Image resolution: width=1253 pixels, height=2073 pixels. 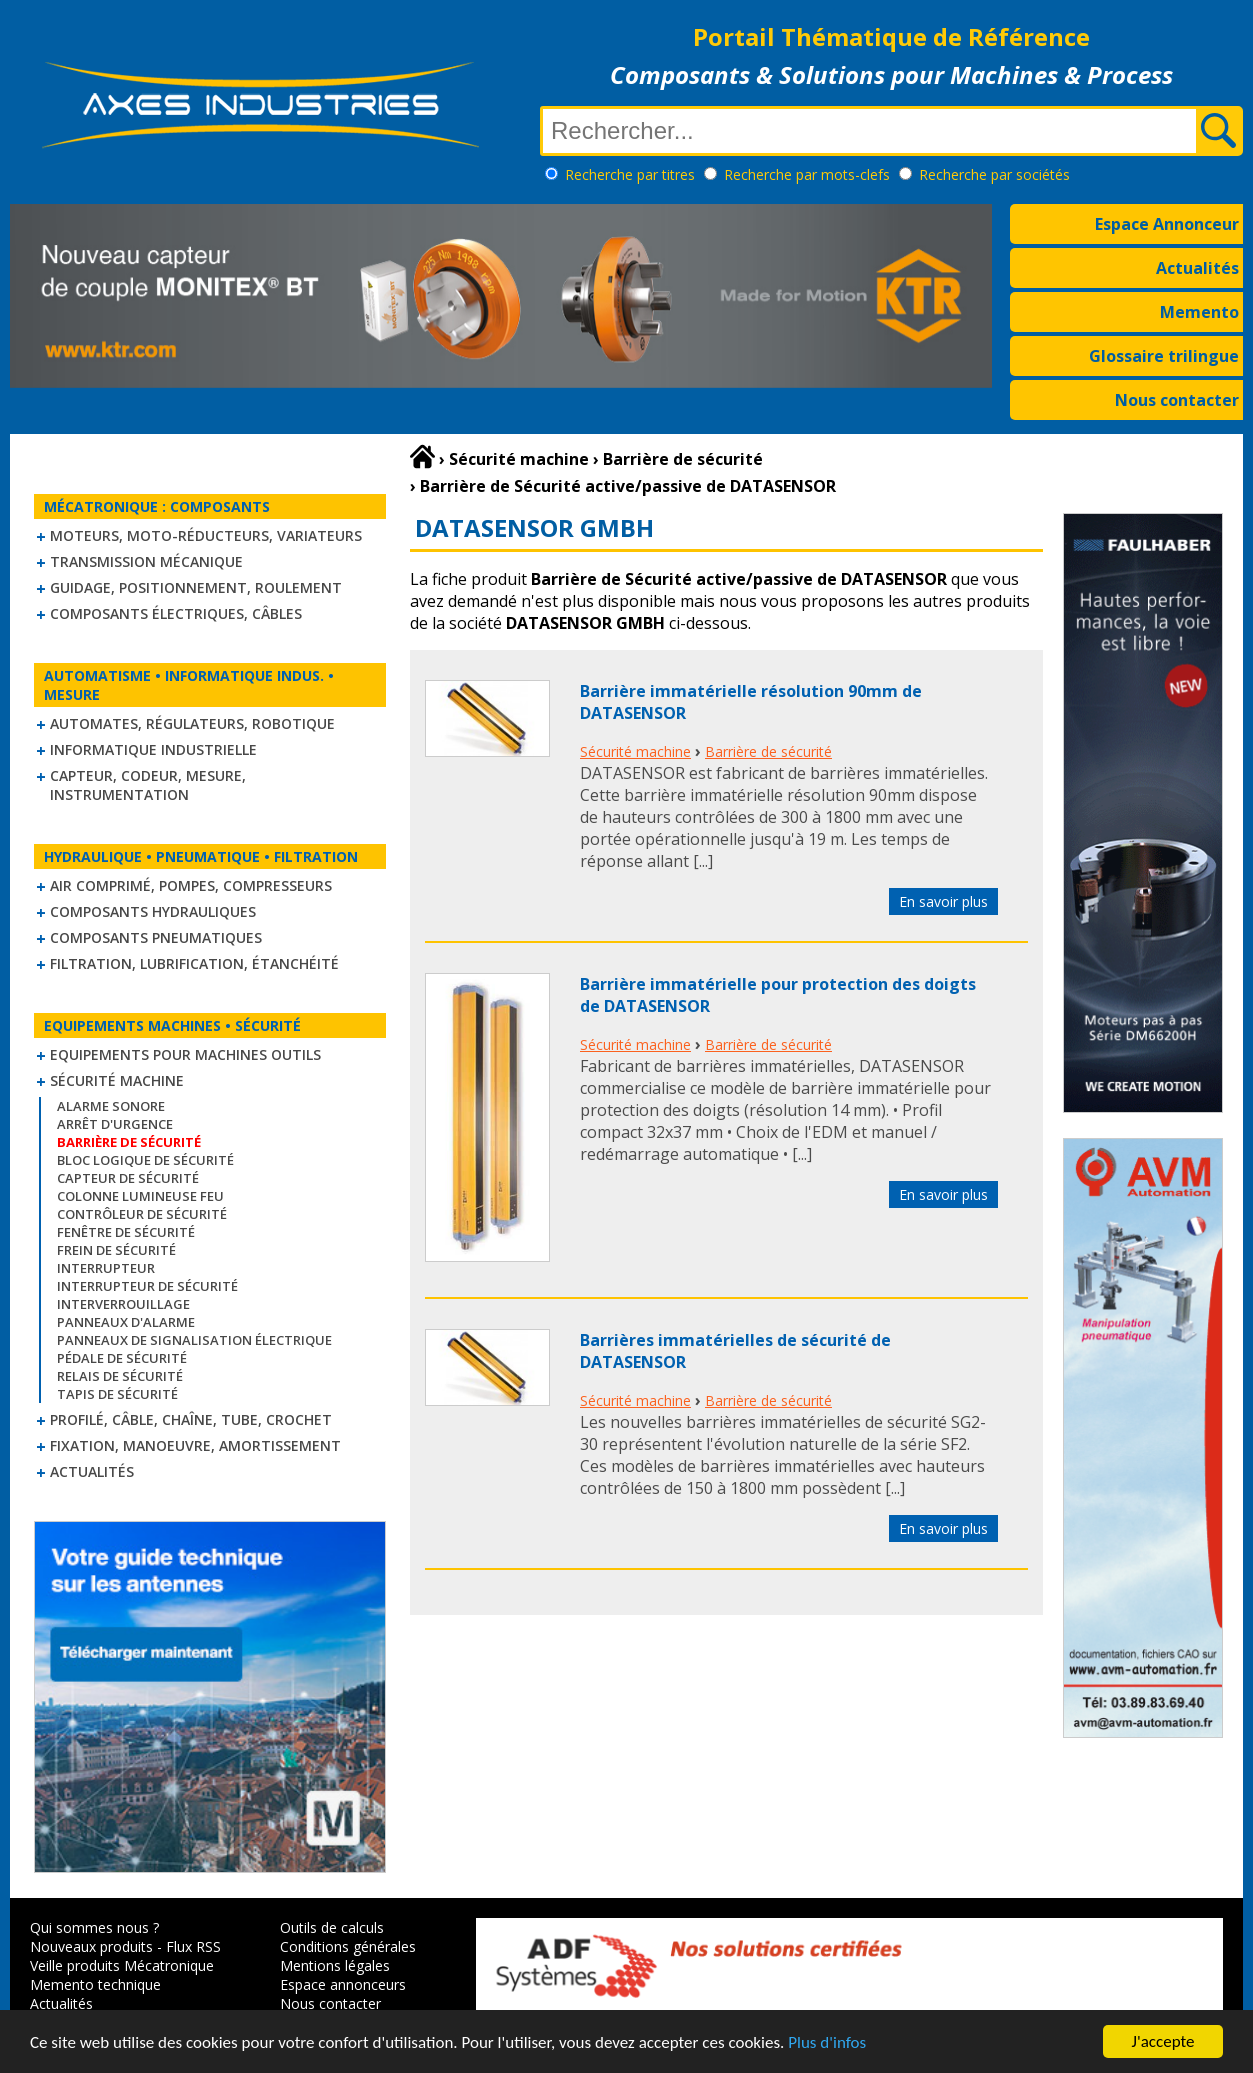 What do you see at coordinates (128, 1178) in the screenshot?
I see `Capteur de sécurité` at bounding box center [128, 1178].